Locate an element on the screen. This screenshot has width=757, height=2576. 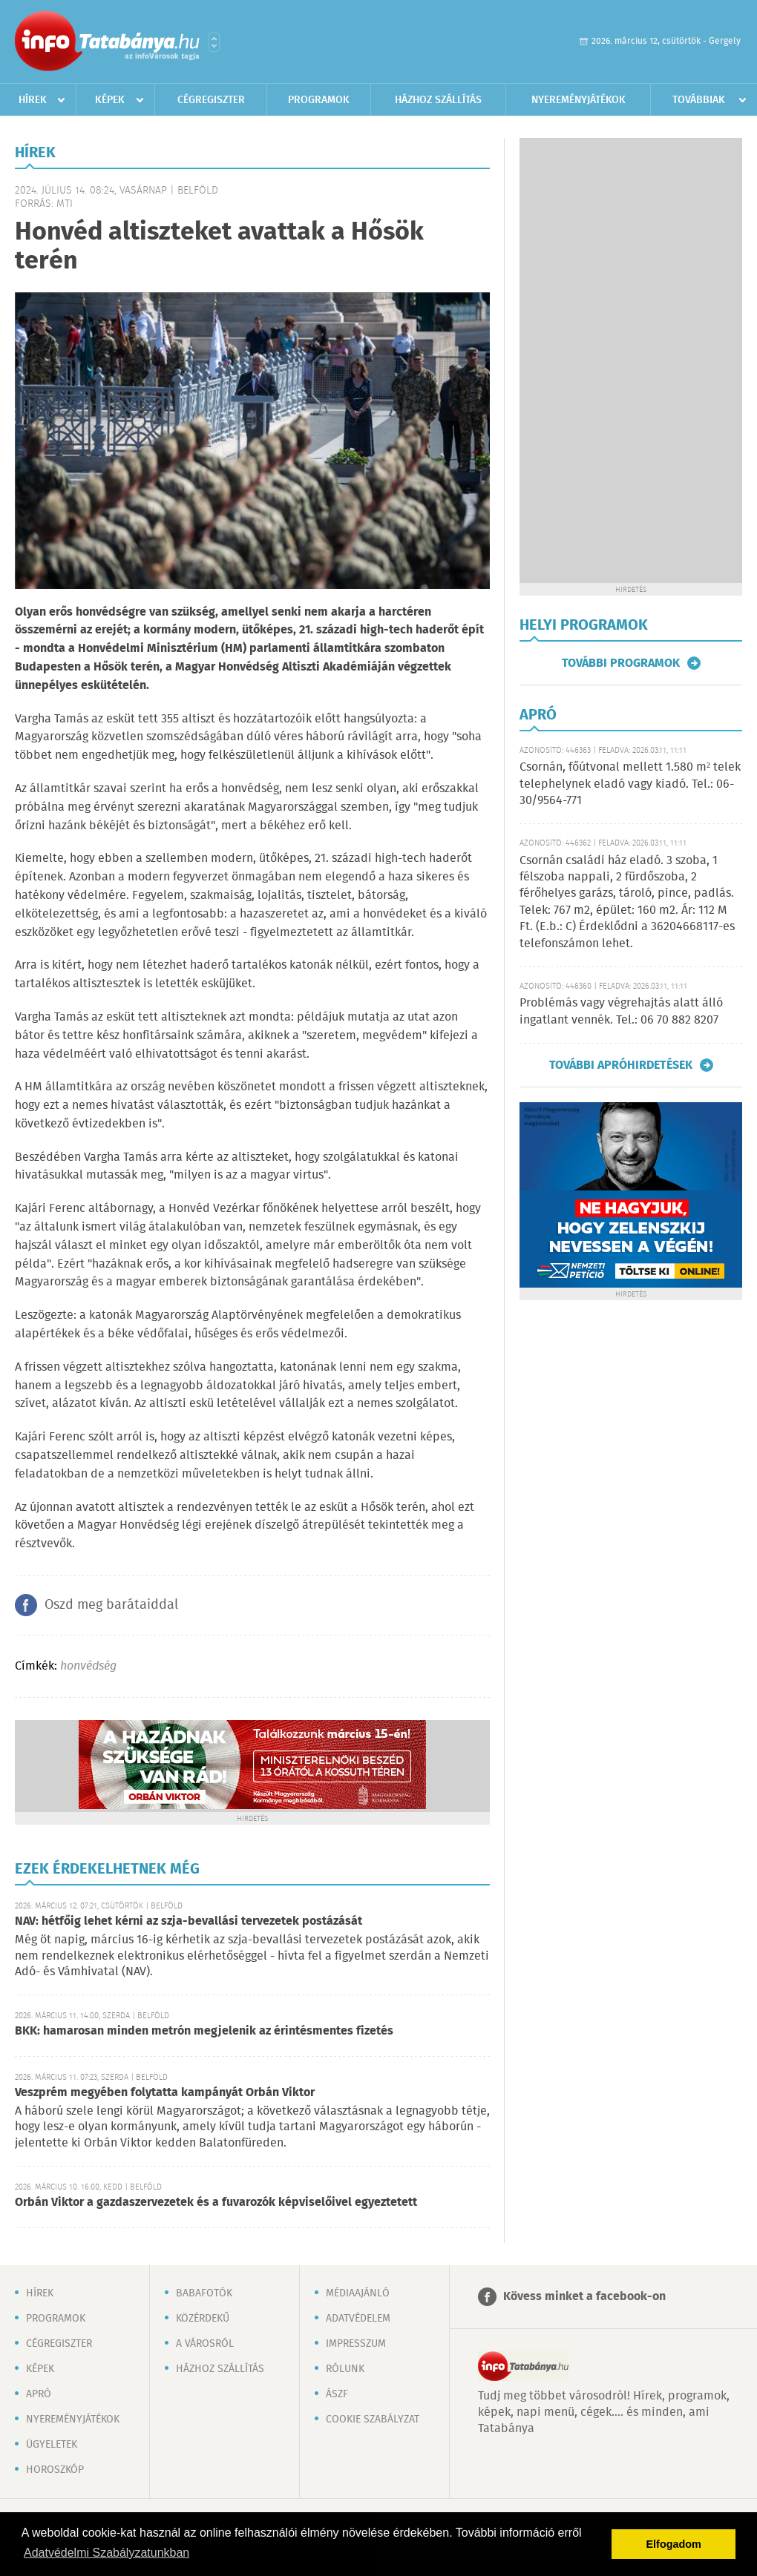
BKK: hamarosan minden metrón megjelenik az érintésmentes fizetés is located at coordinates (204, 2031).